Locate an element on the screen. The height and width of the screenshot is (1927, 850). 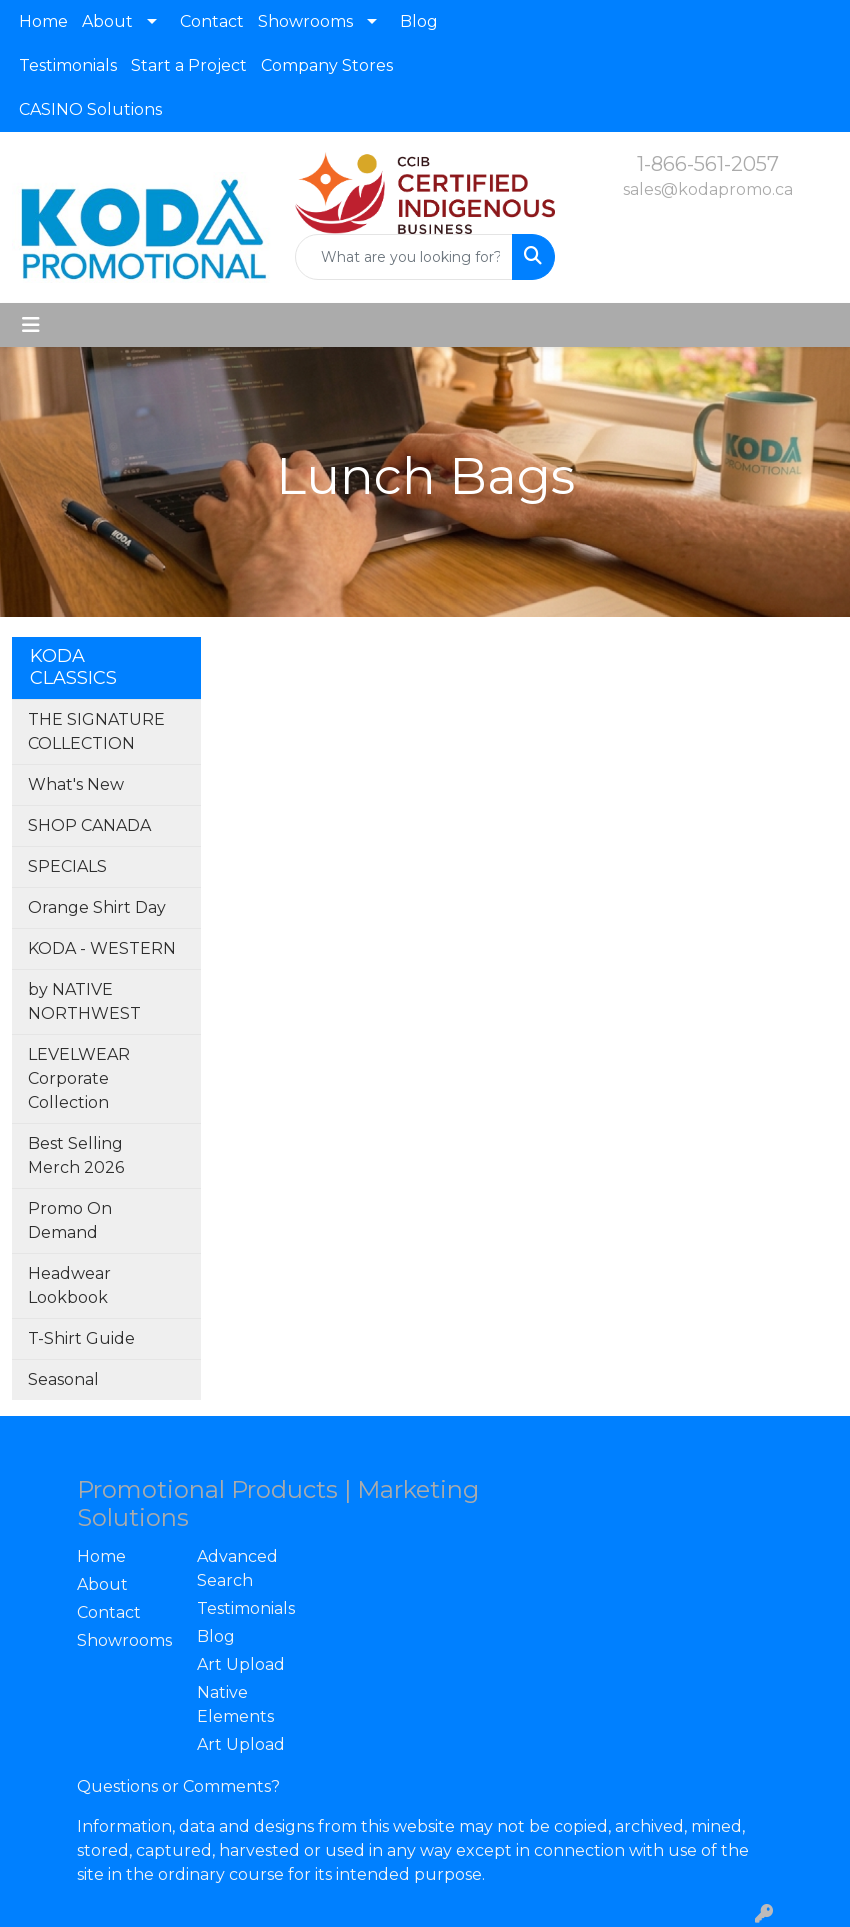
SPECIALS is located at coordinates (67, 866).